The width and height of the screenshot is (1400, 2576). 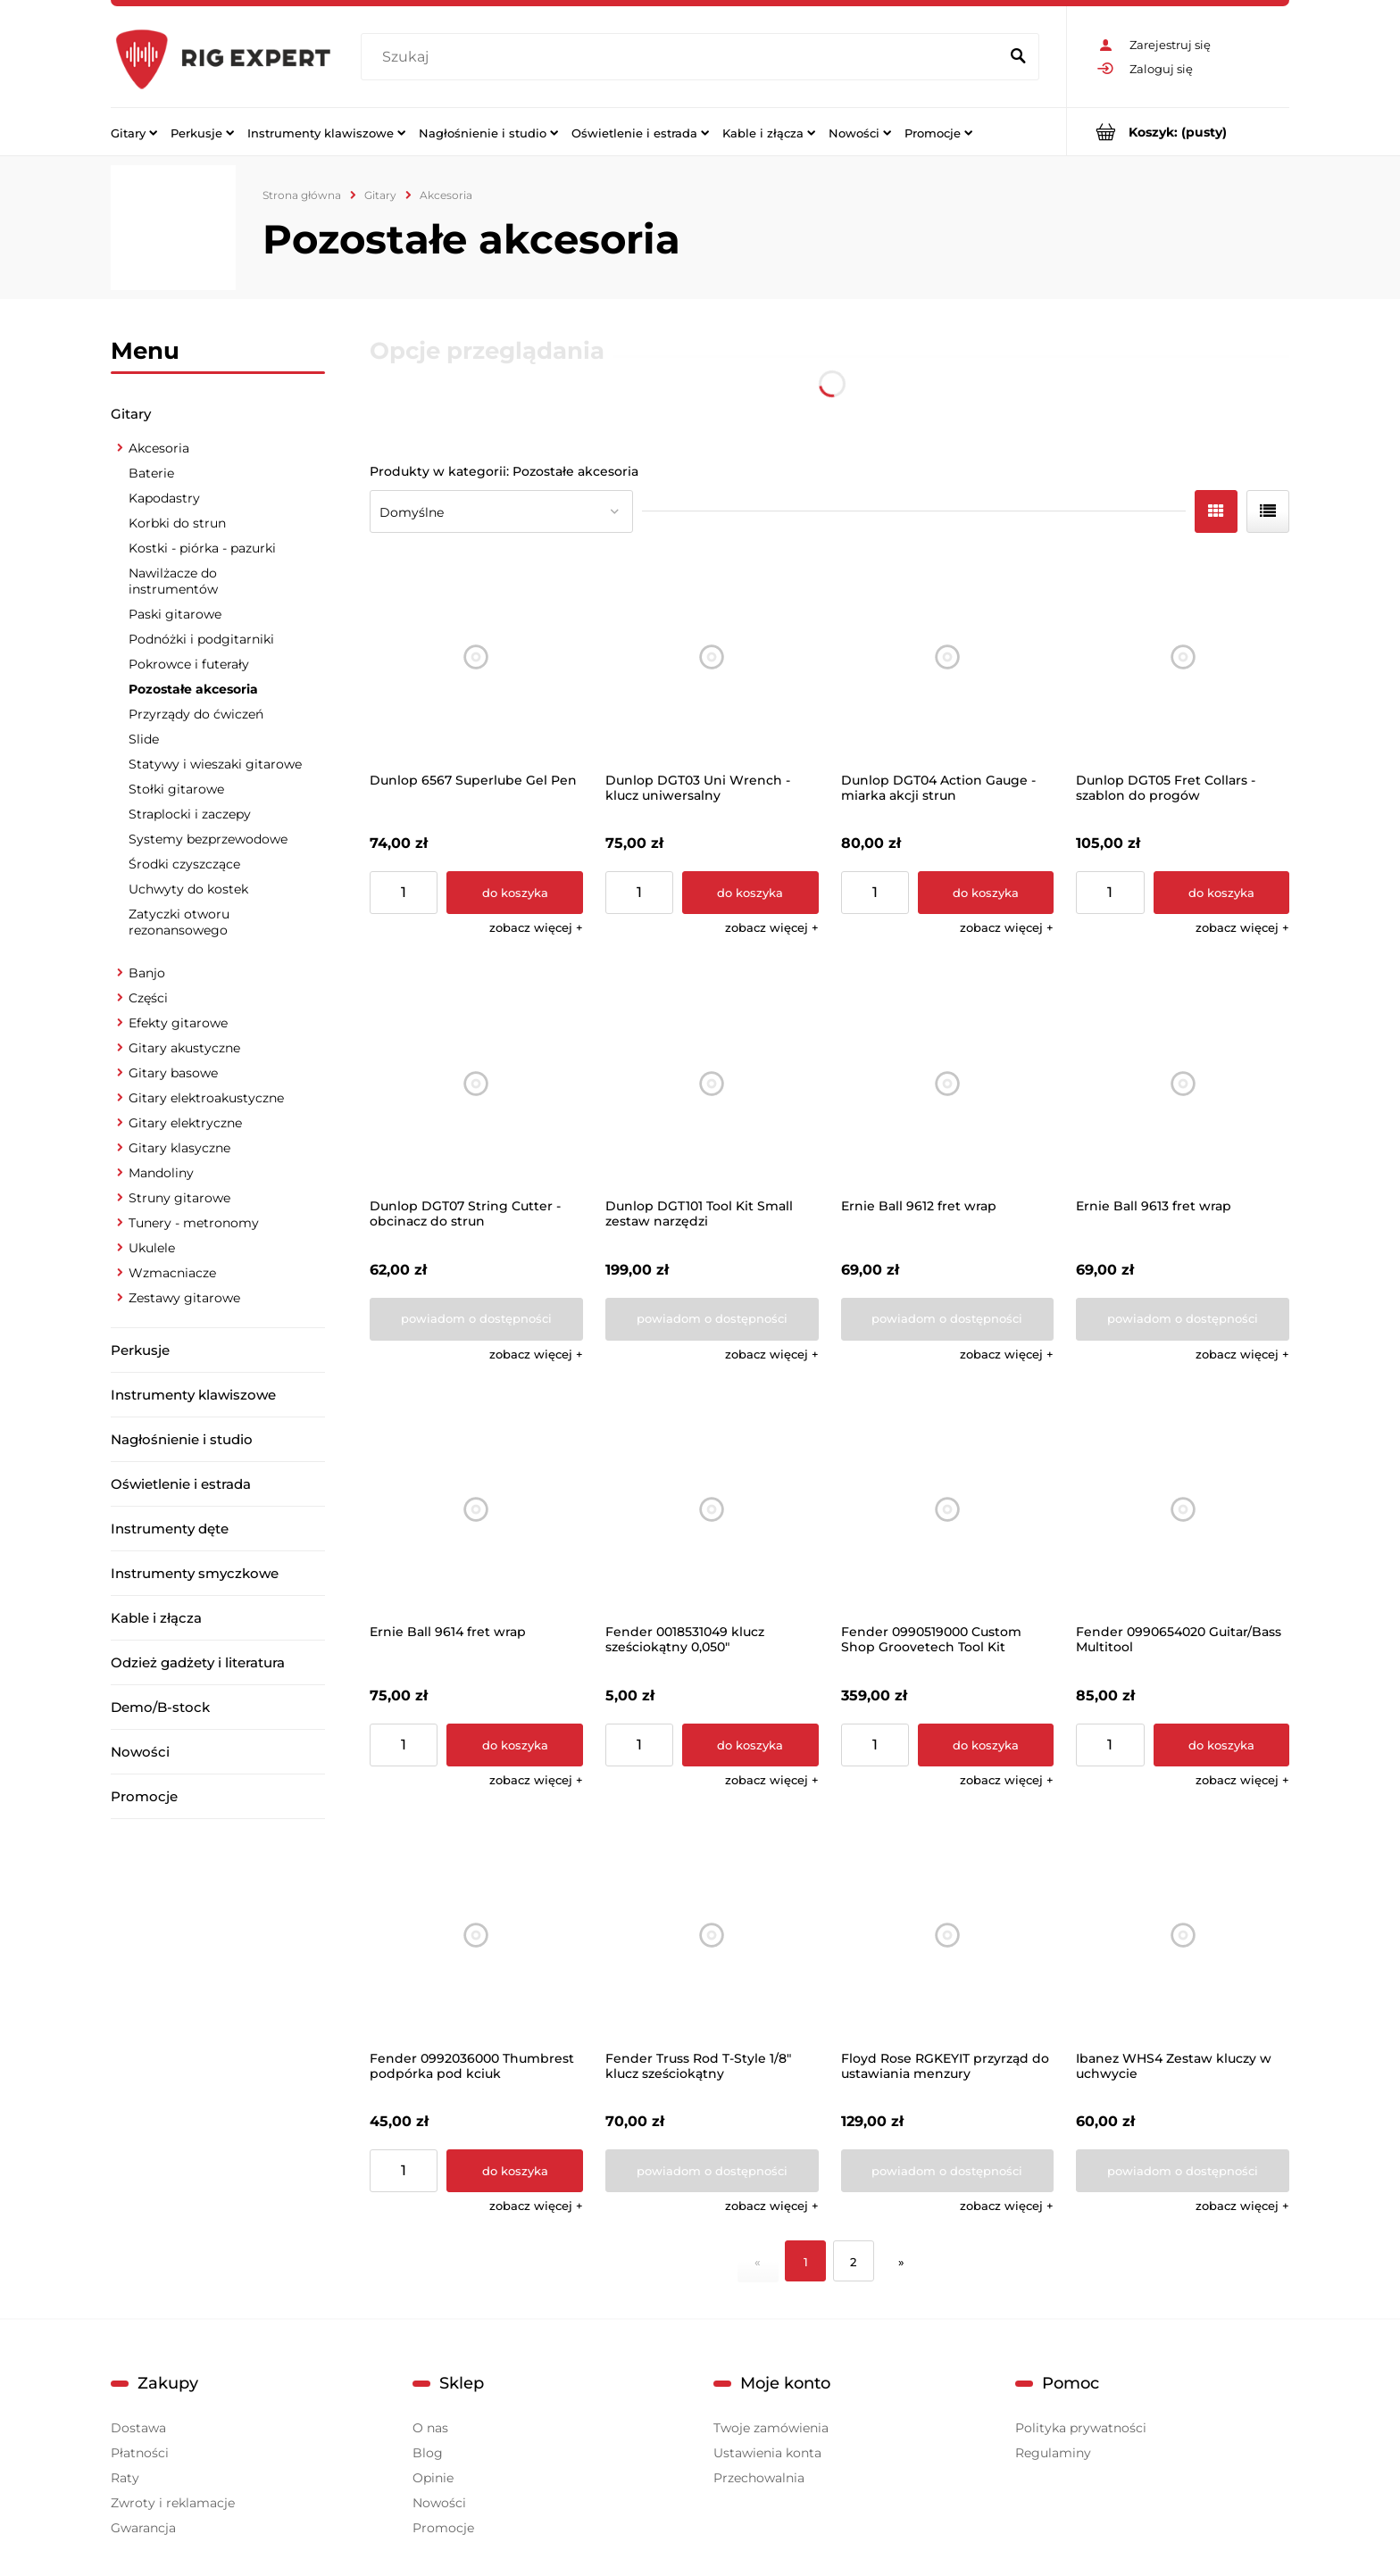 I want to click on Podnóżki i podgitarniki, so click(x=201, y=639).